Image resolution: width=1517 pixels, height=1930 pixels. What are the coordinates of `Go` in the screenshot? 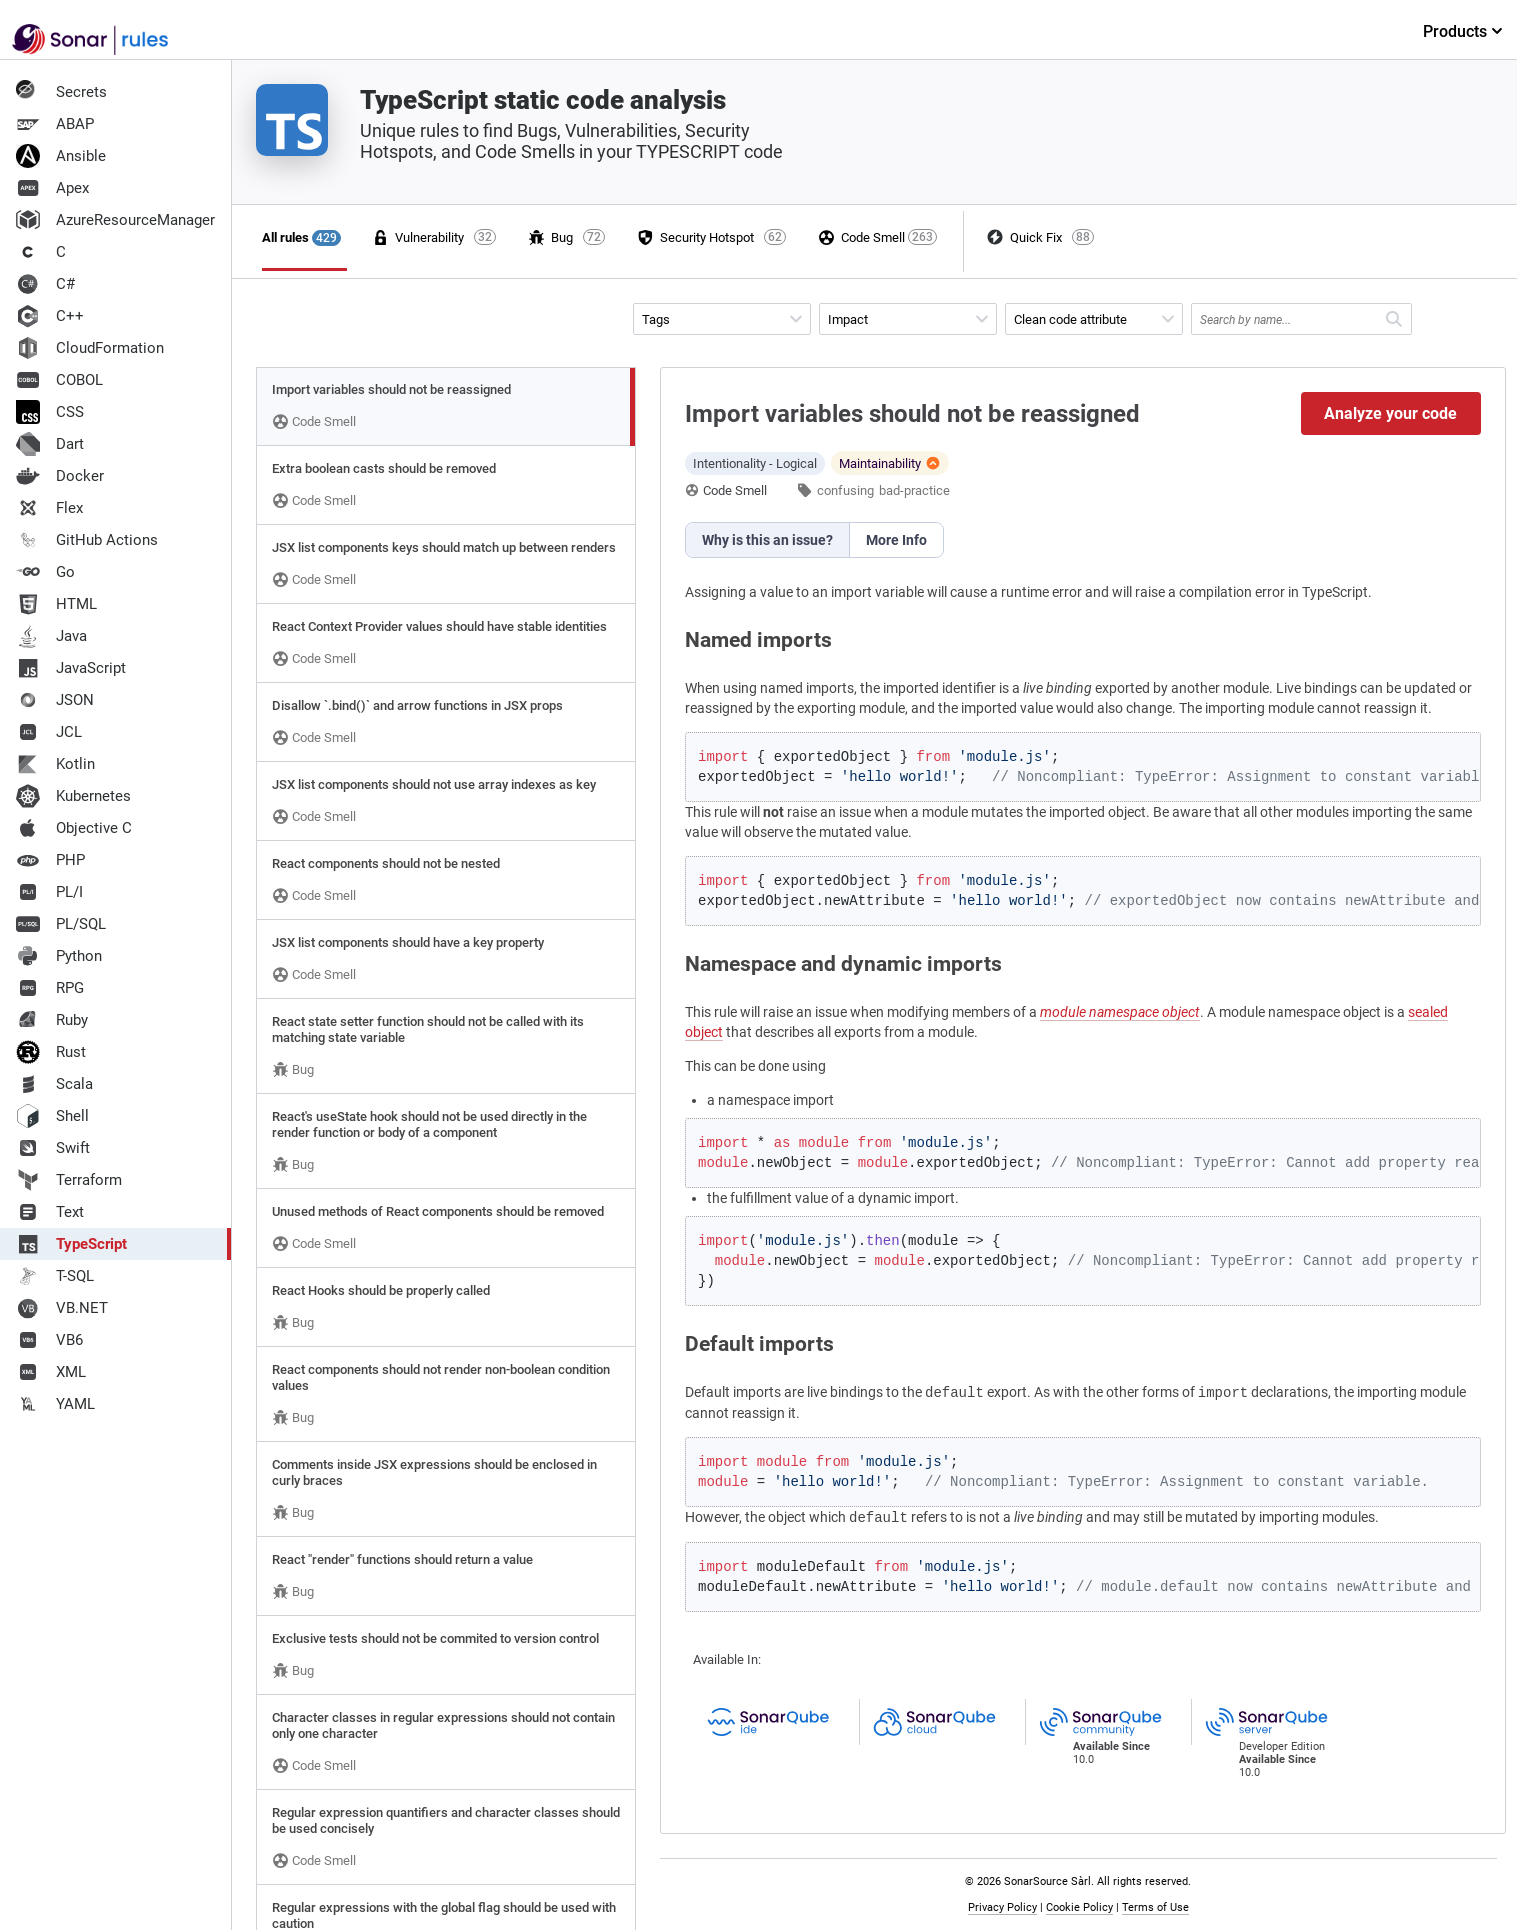 It's located at (45, 572).